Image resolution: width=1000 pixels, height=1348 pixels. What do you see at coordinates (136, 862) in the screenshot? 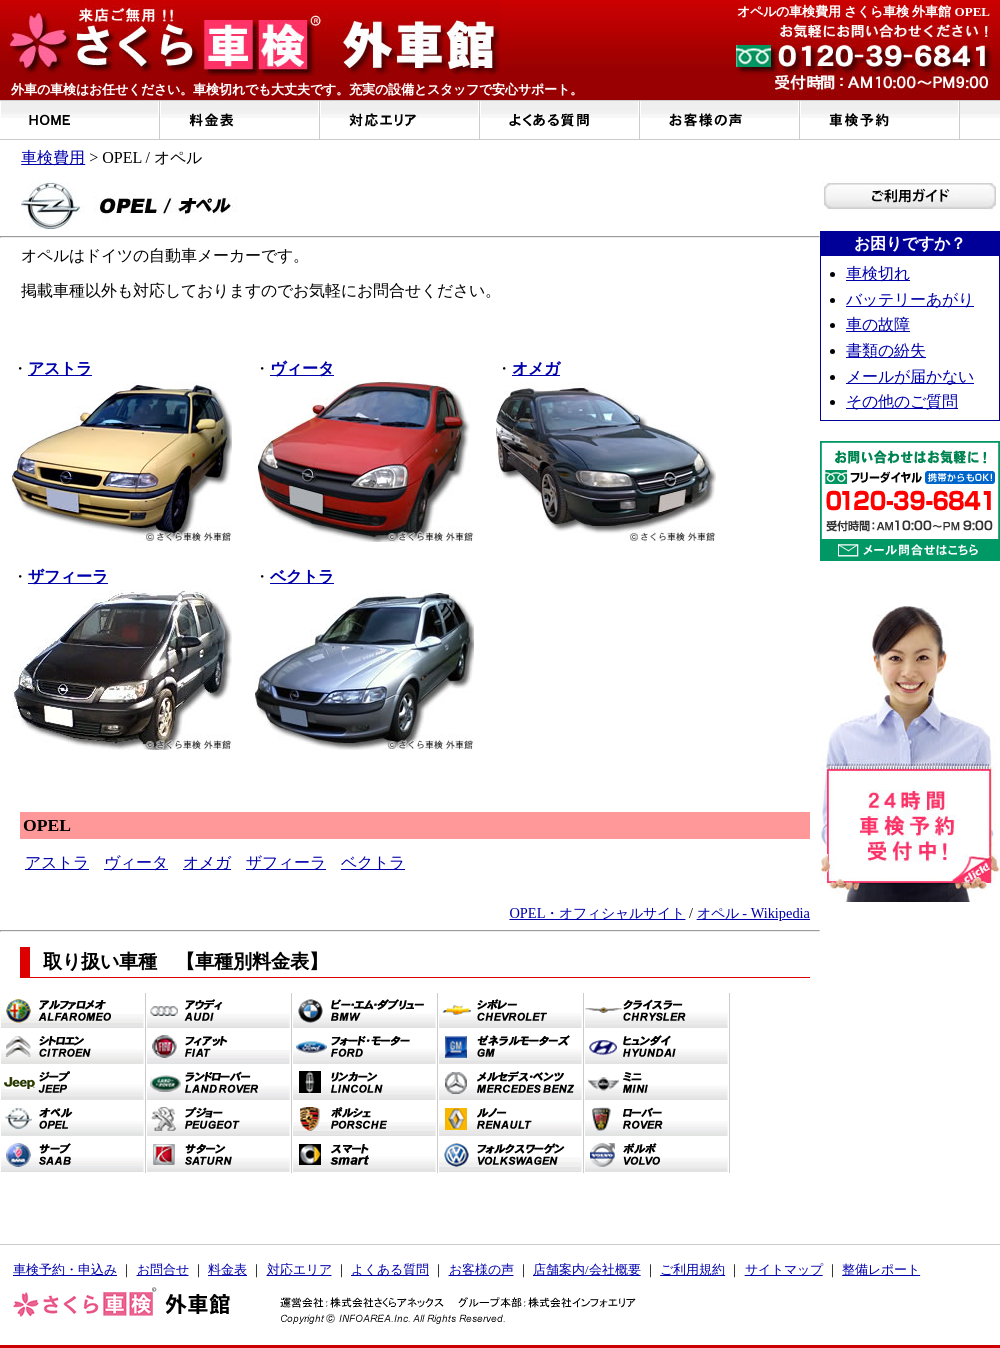
I see `ヴィータ` at bounding box center [136, 862].